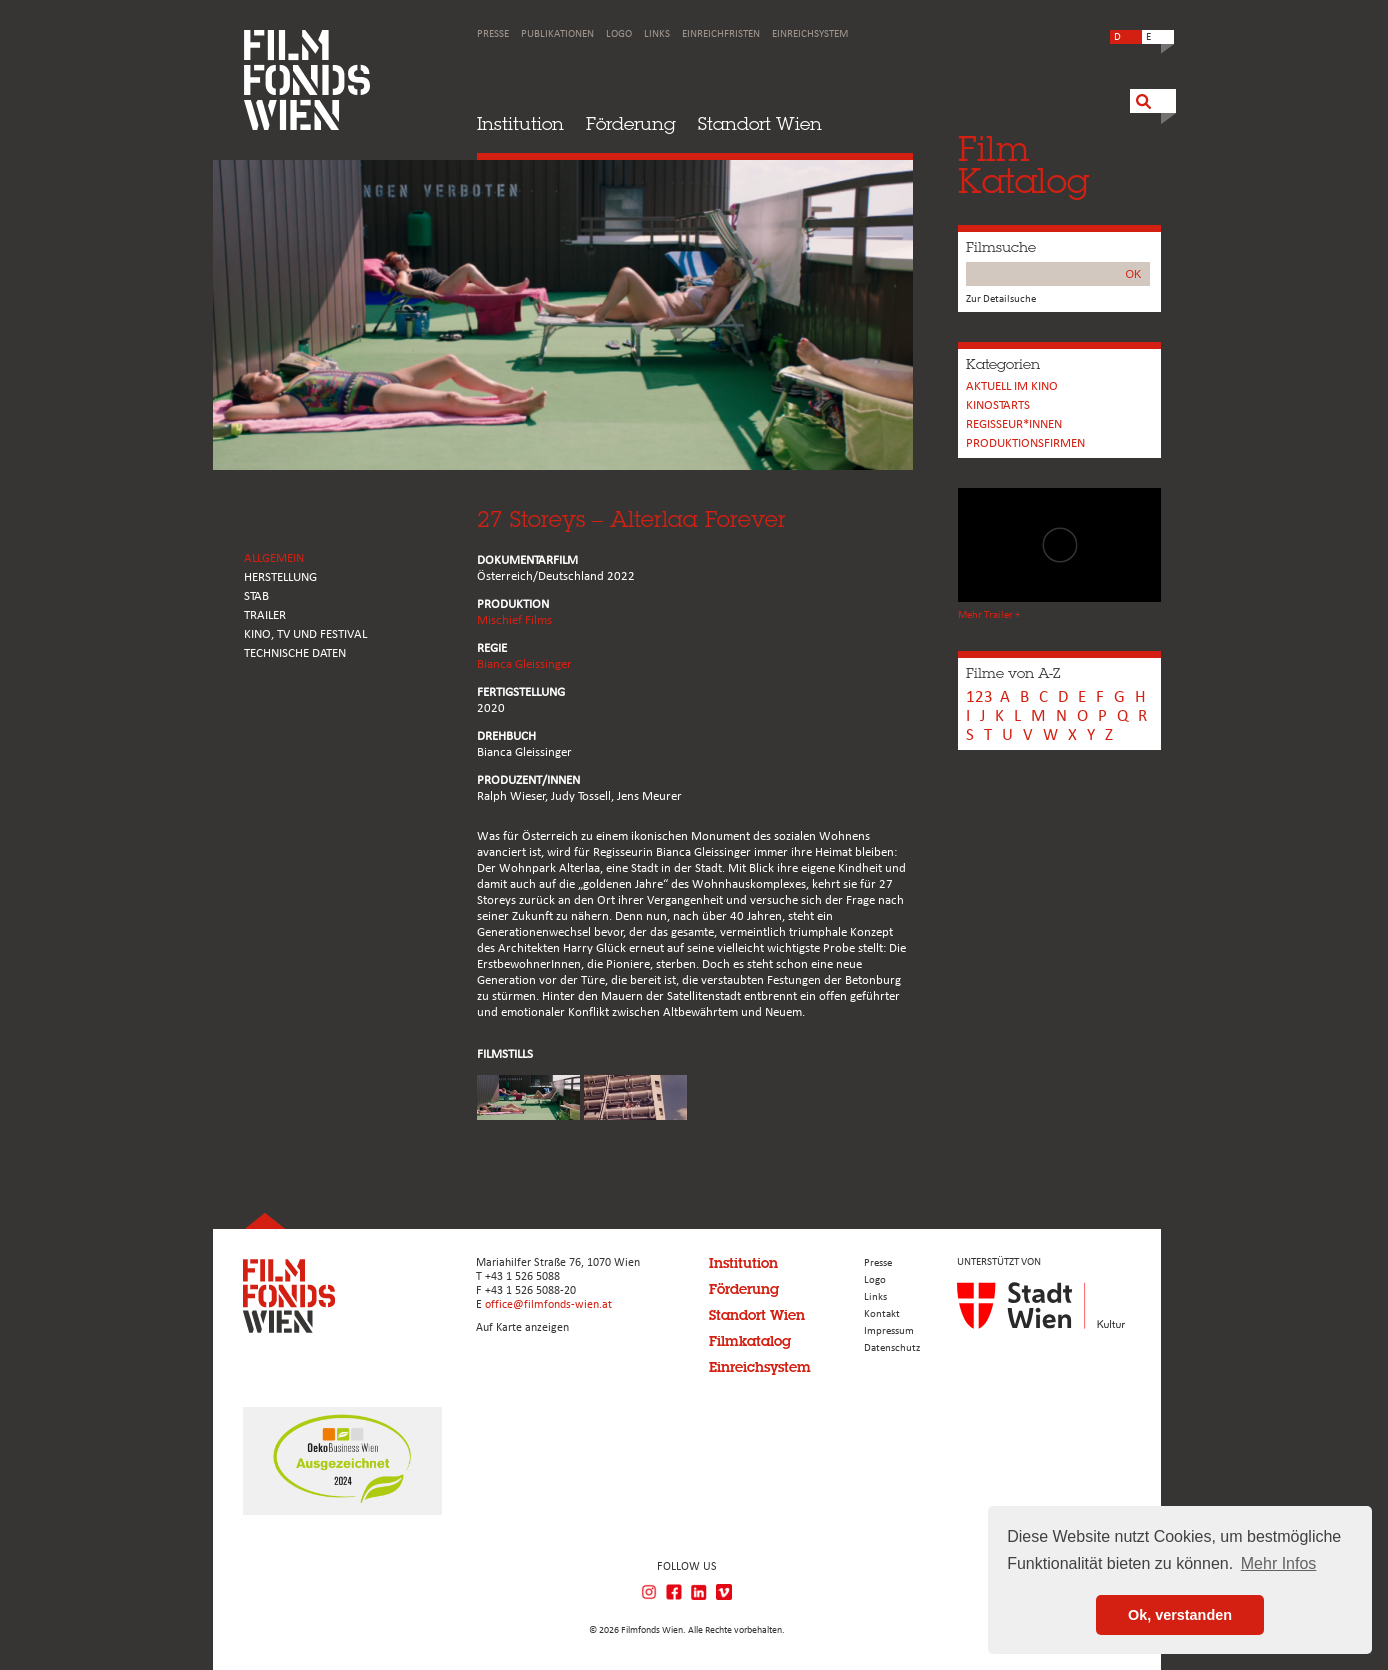 The width and height of the screenshot is (1388, 1670). What do you see at coordinates (256, 596) in the screenshot?
I see `STAB` at bounding box center [256, 596].